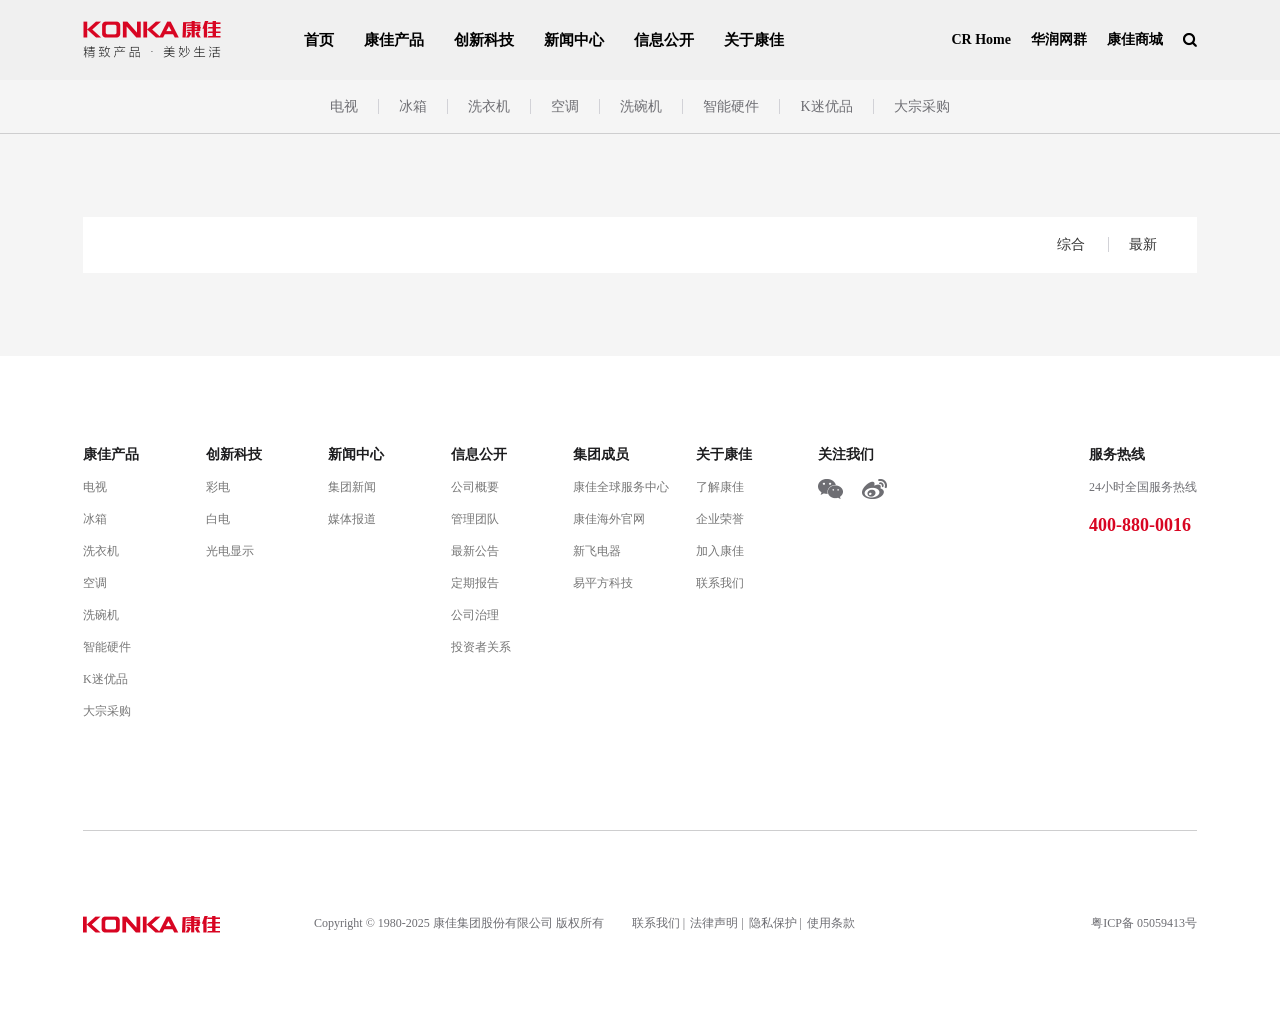  Describe the element at coordinates (475, 487) in the screenshot. I see `公司概要` at that location.